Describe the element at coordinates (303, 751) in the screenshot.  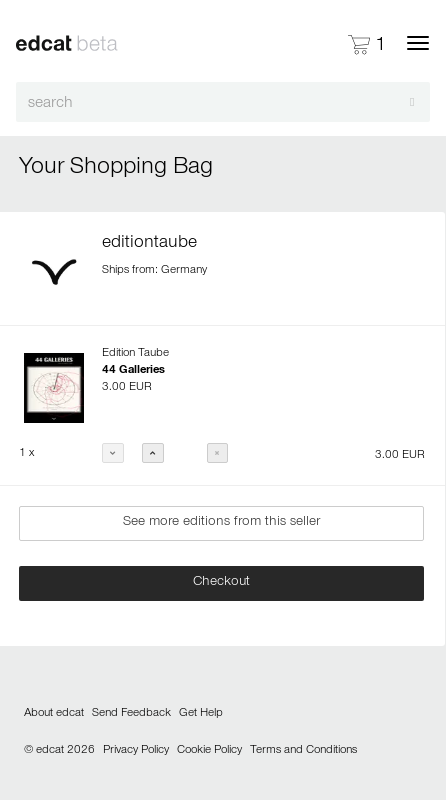
I see `Terms and Conditions` at that location.